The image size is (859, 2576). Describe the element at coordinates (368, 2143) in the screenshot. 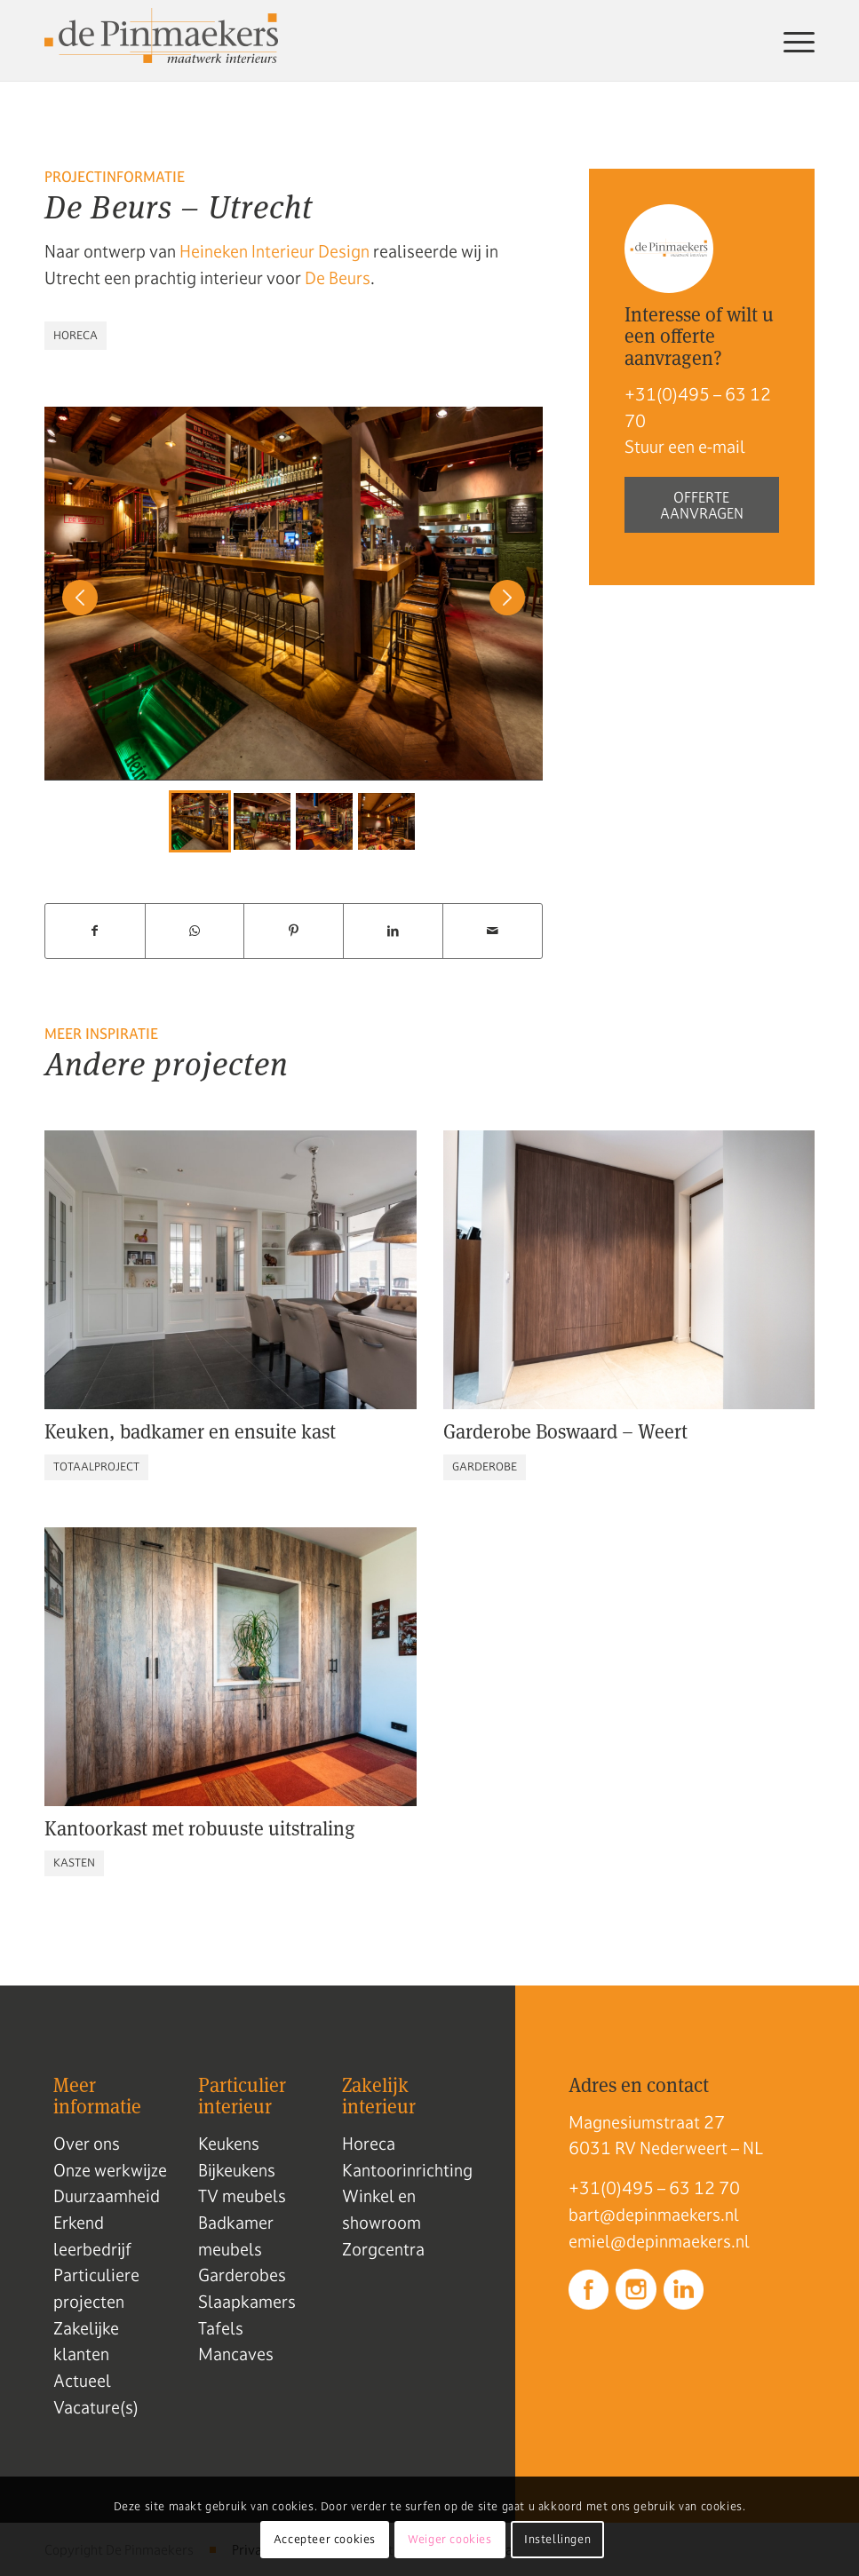

I see `Horeca` at that location.